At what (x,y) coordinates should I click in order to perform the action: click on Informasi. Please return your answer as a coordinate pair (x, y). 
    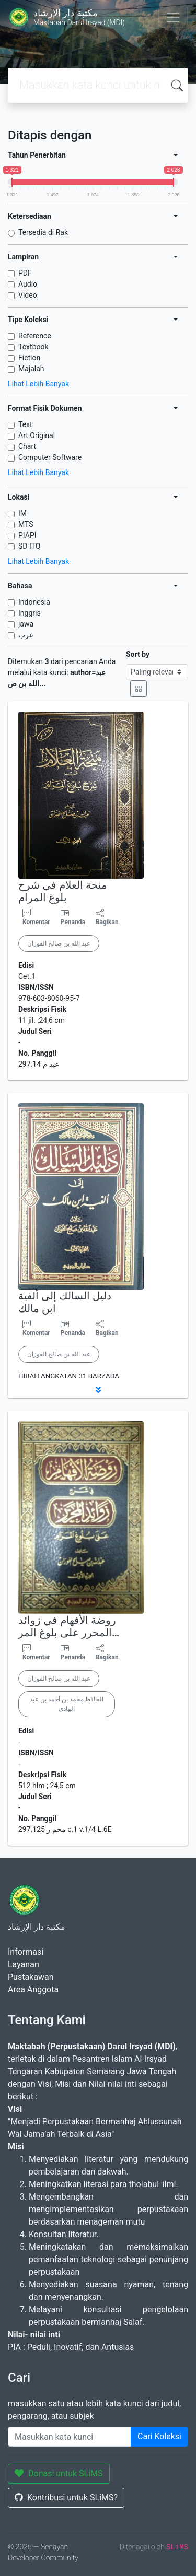
    Looking at the image, I should click on (25, 1952).